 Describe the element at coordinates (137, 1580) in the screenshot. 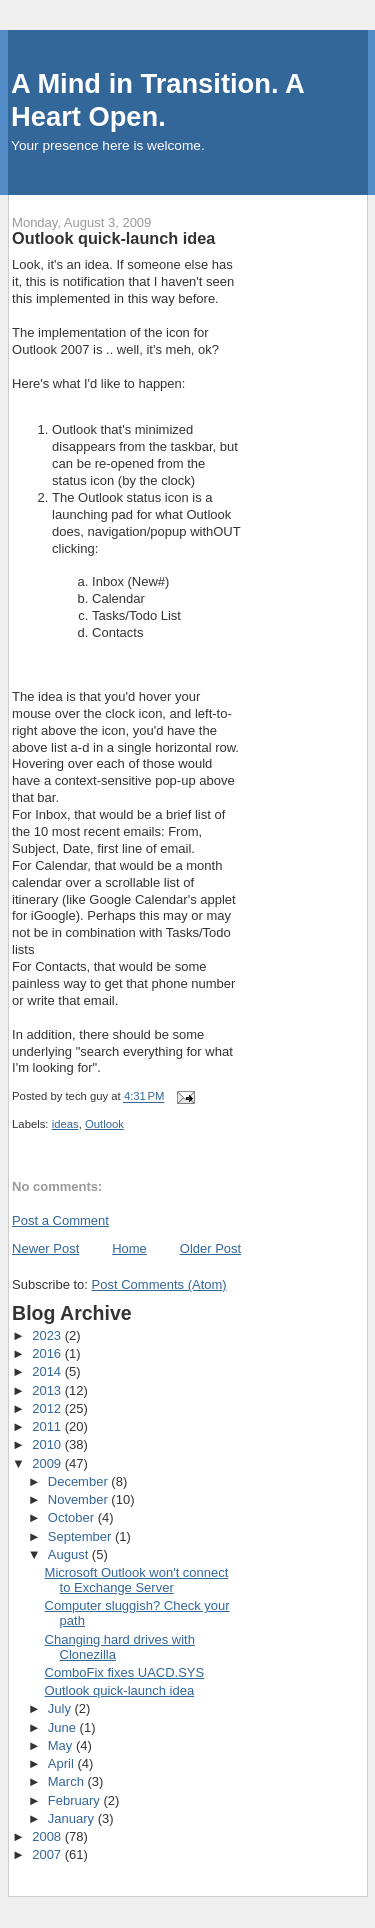

I see `Microsoft Outlook won't connect to Exchange Server` at that location.